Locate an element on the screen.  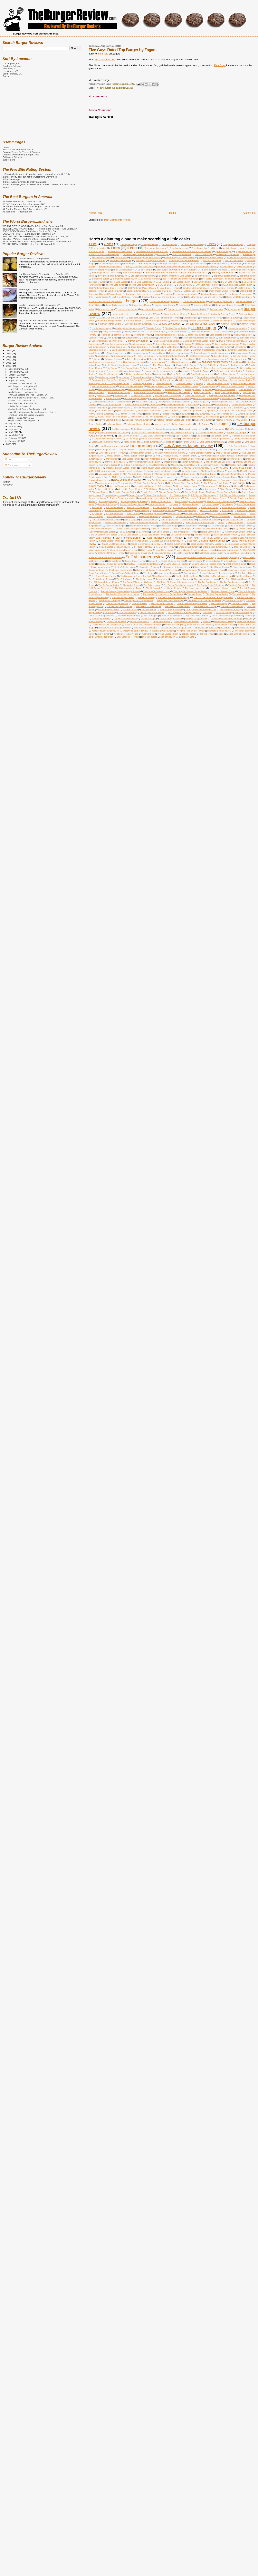
Farmer Boys Burger is located at coordinates (146, 356).